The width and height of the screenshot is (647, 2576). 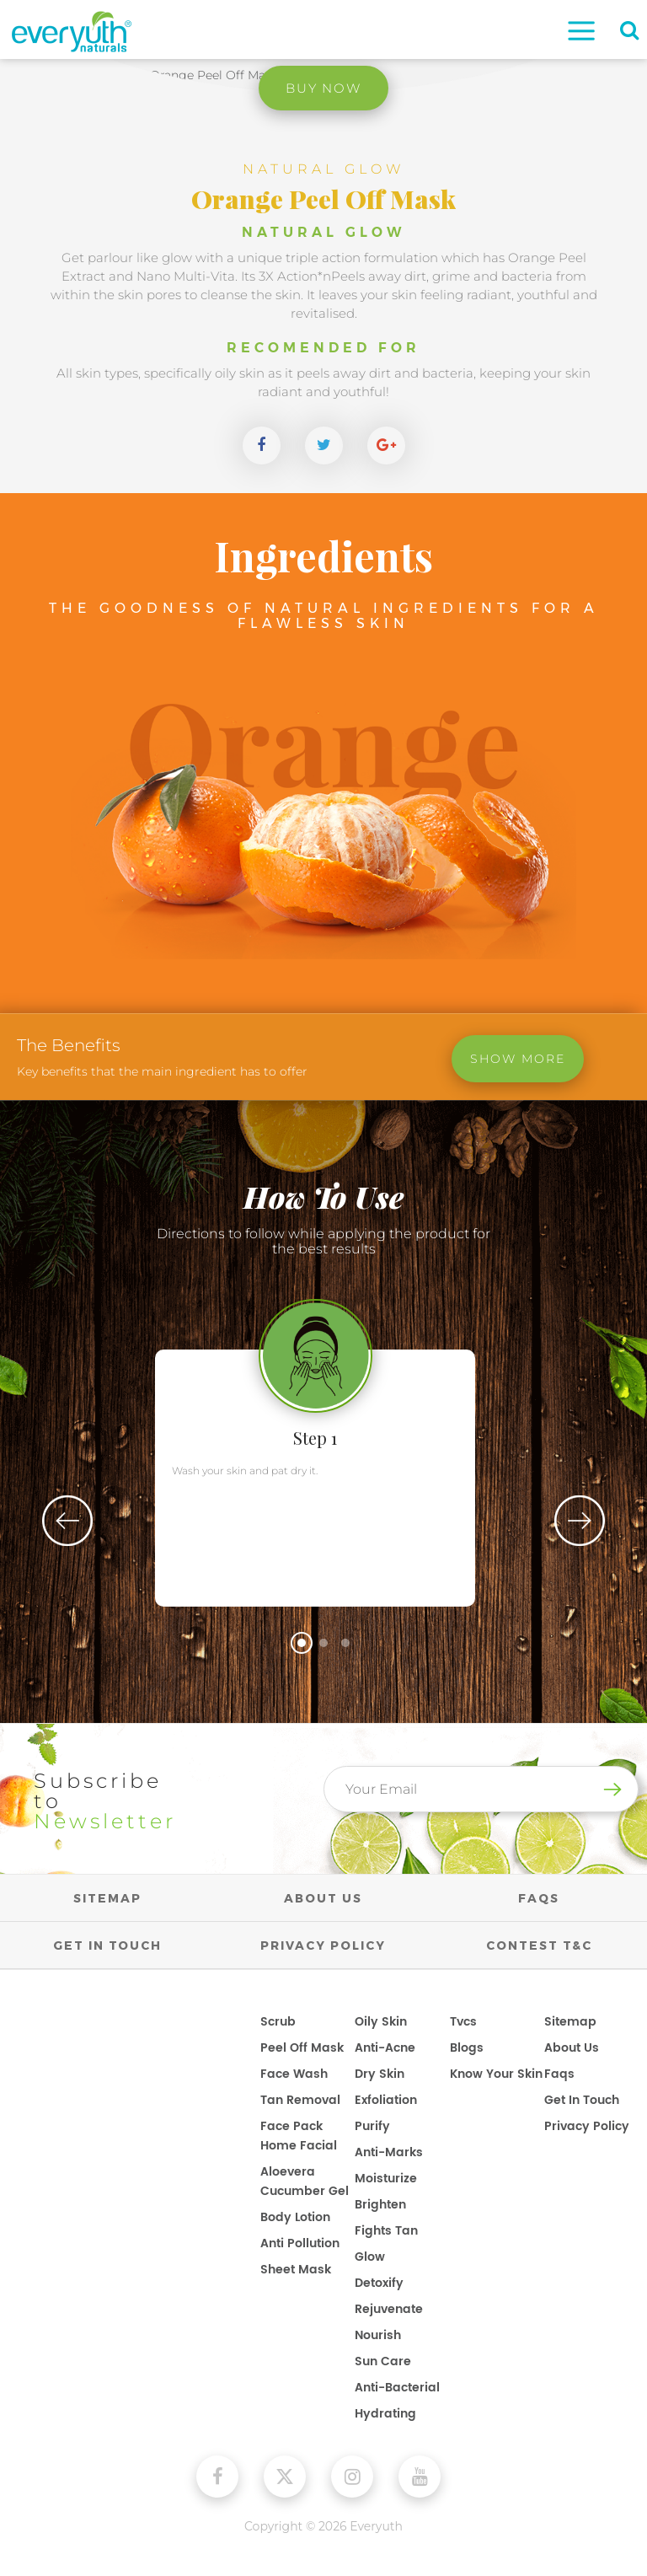 What do you see at coordinates (300, 2243) in the screenshot?
I see `Anti Pollution` at bounding box center [300, 2243].